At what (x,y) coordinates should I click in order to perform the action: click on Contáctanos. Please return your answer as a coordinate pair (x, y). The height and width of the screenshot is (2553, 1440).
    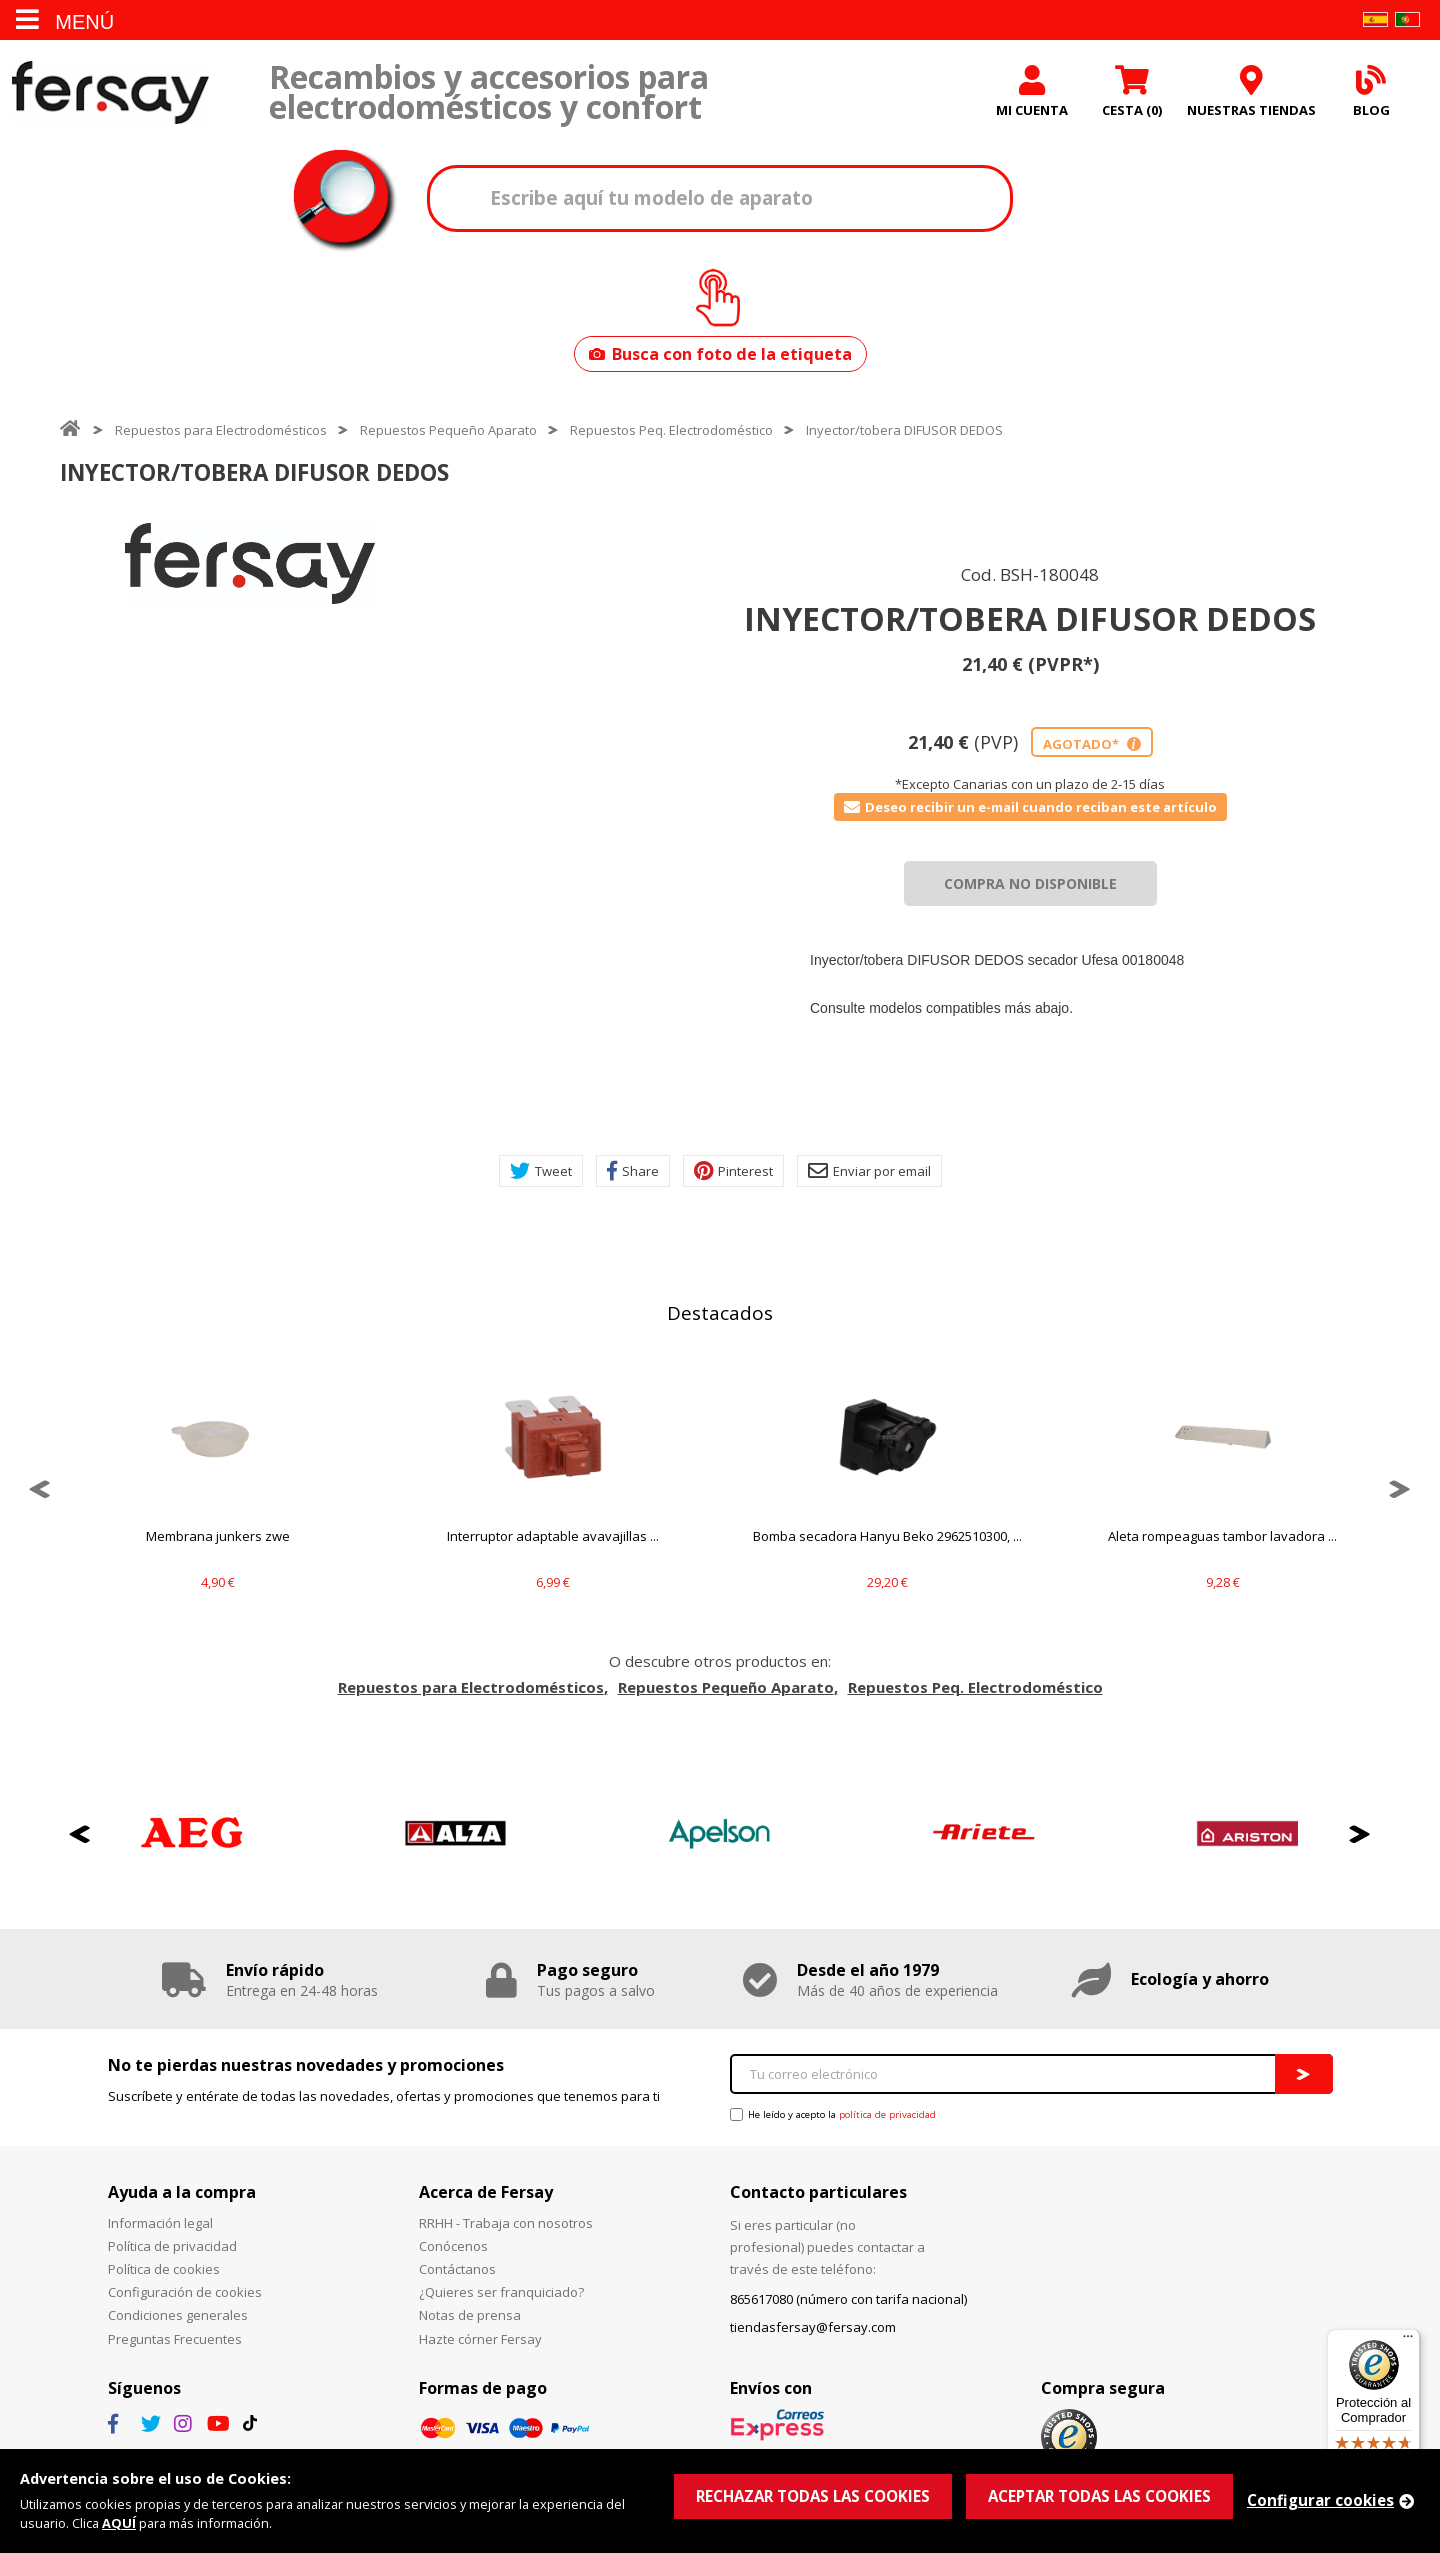
    Looking at the image, I should click on (457, 2269).